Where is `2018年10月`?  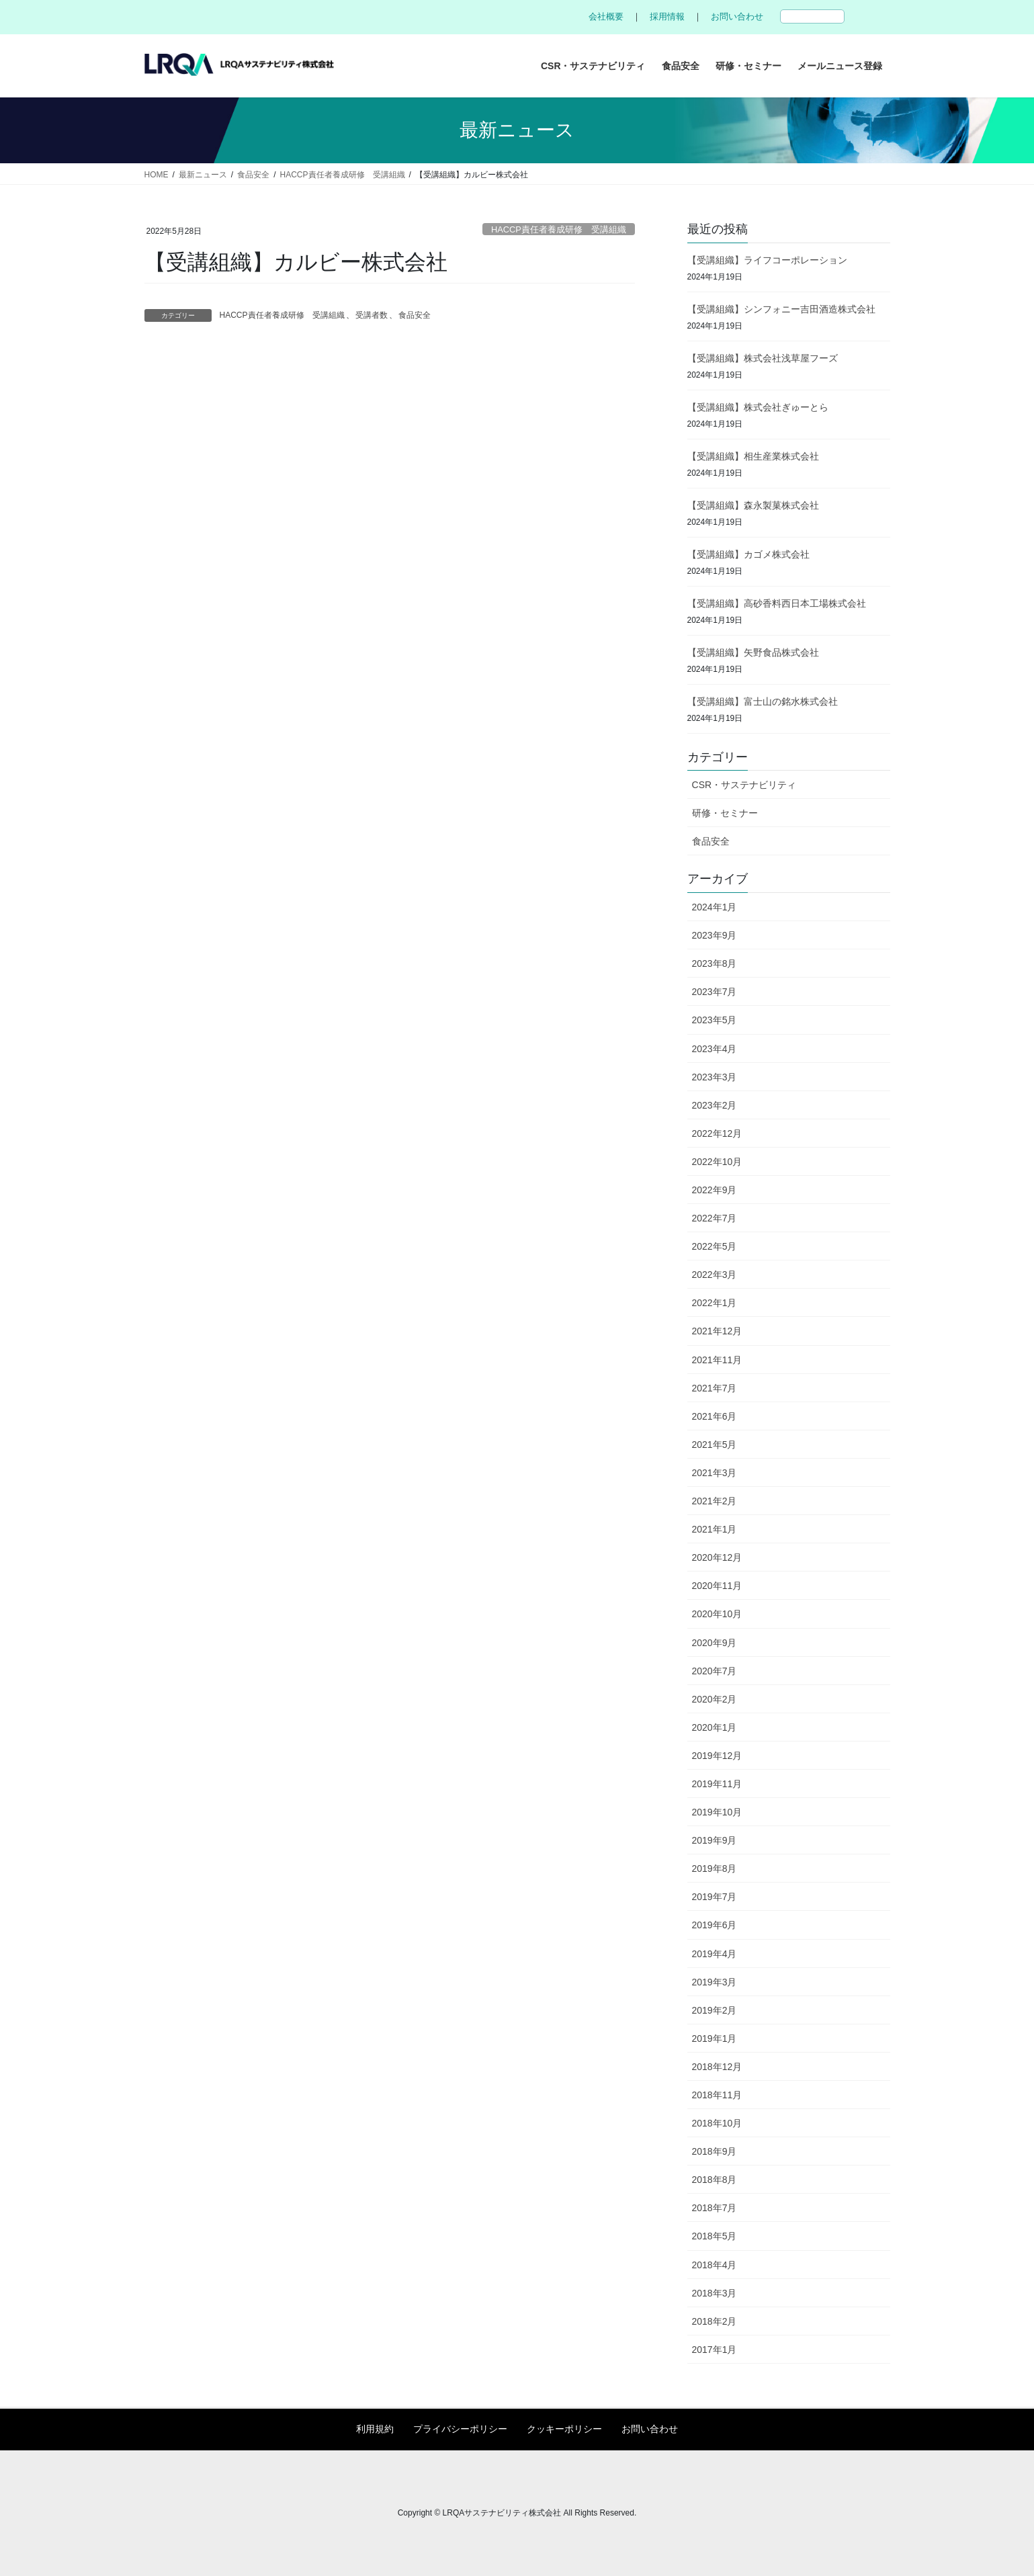 2018年10月 is located at coordinates (717, 2123).